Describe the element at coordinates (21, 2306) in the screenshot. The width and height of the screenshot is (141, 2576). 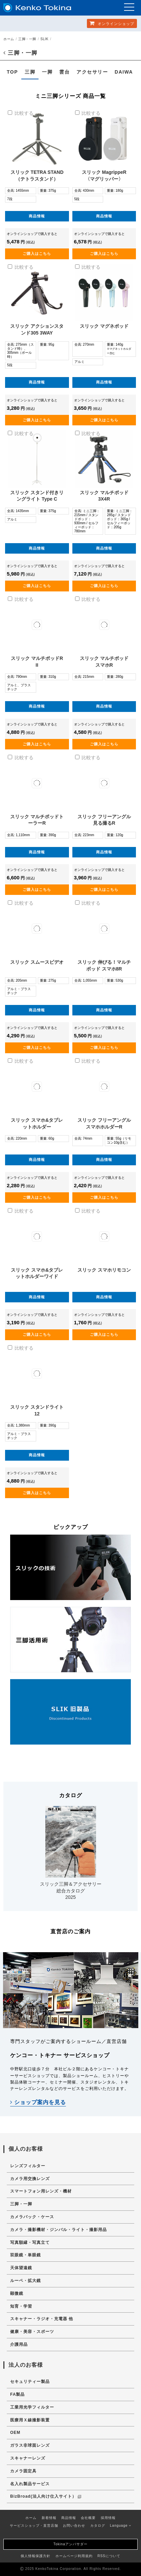
I see `知育・学習` at that location.